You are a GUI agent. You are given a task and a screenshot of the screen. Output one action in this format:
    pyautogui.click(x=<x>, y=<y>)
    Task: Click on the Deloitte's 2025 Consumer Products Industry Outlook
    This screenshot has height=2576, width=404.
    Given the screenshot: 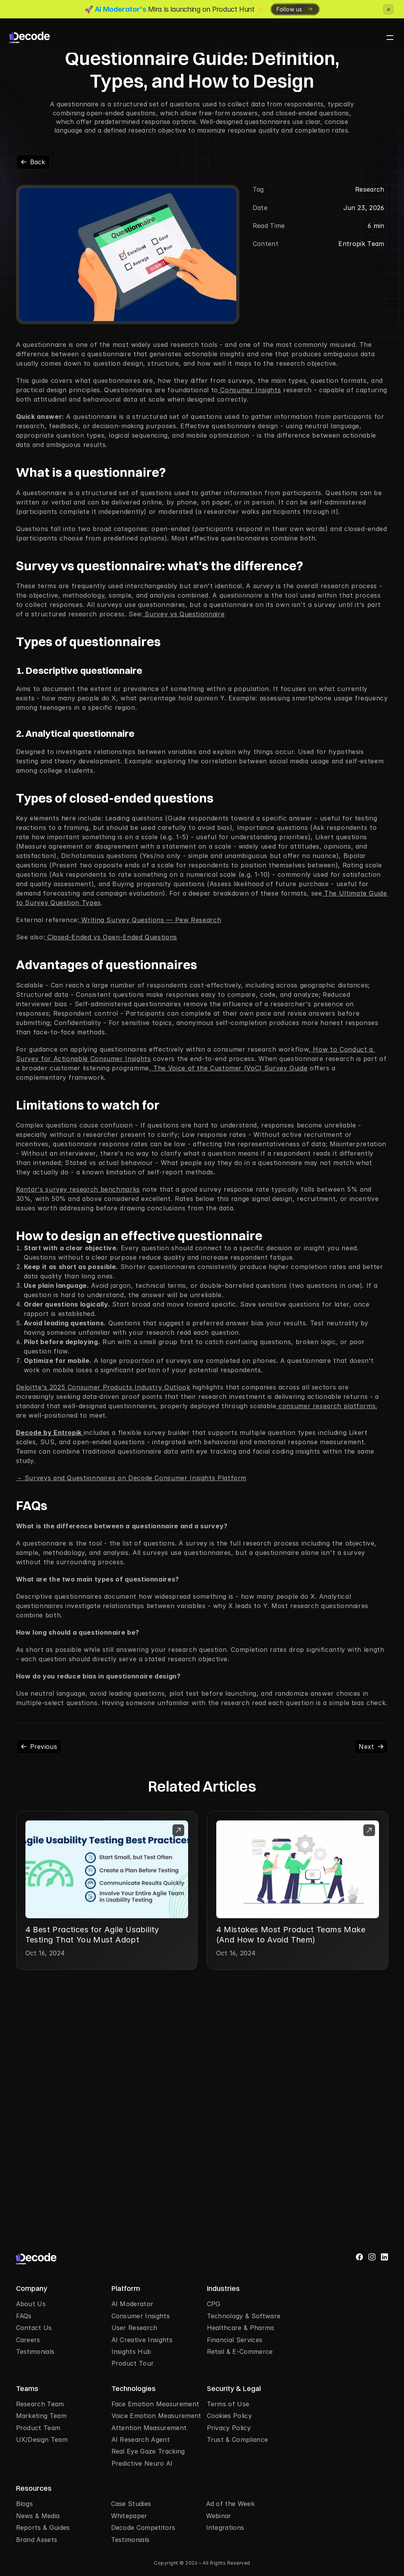 What is the action you would take?
    pyautogui.click(x=103, y=1387)
    